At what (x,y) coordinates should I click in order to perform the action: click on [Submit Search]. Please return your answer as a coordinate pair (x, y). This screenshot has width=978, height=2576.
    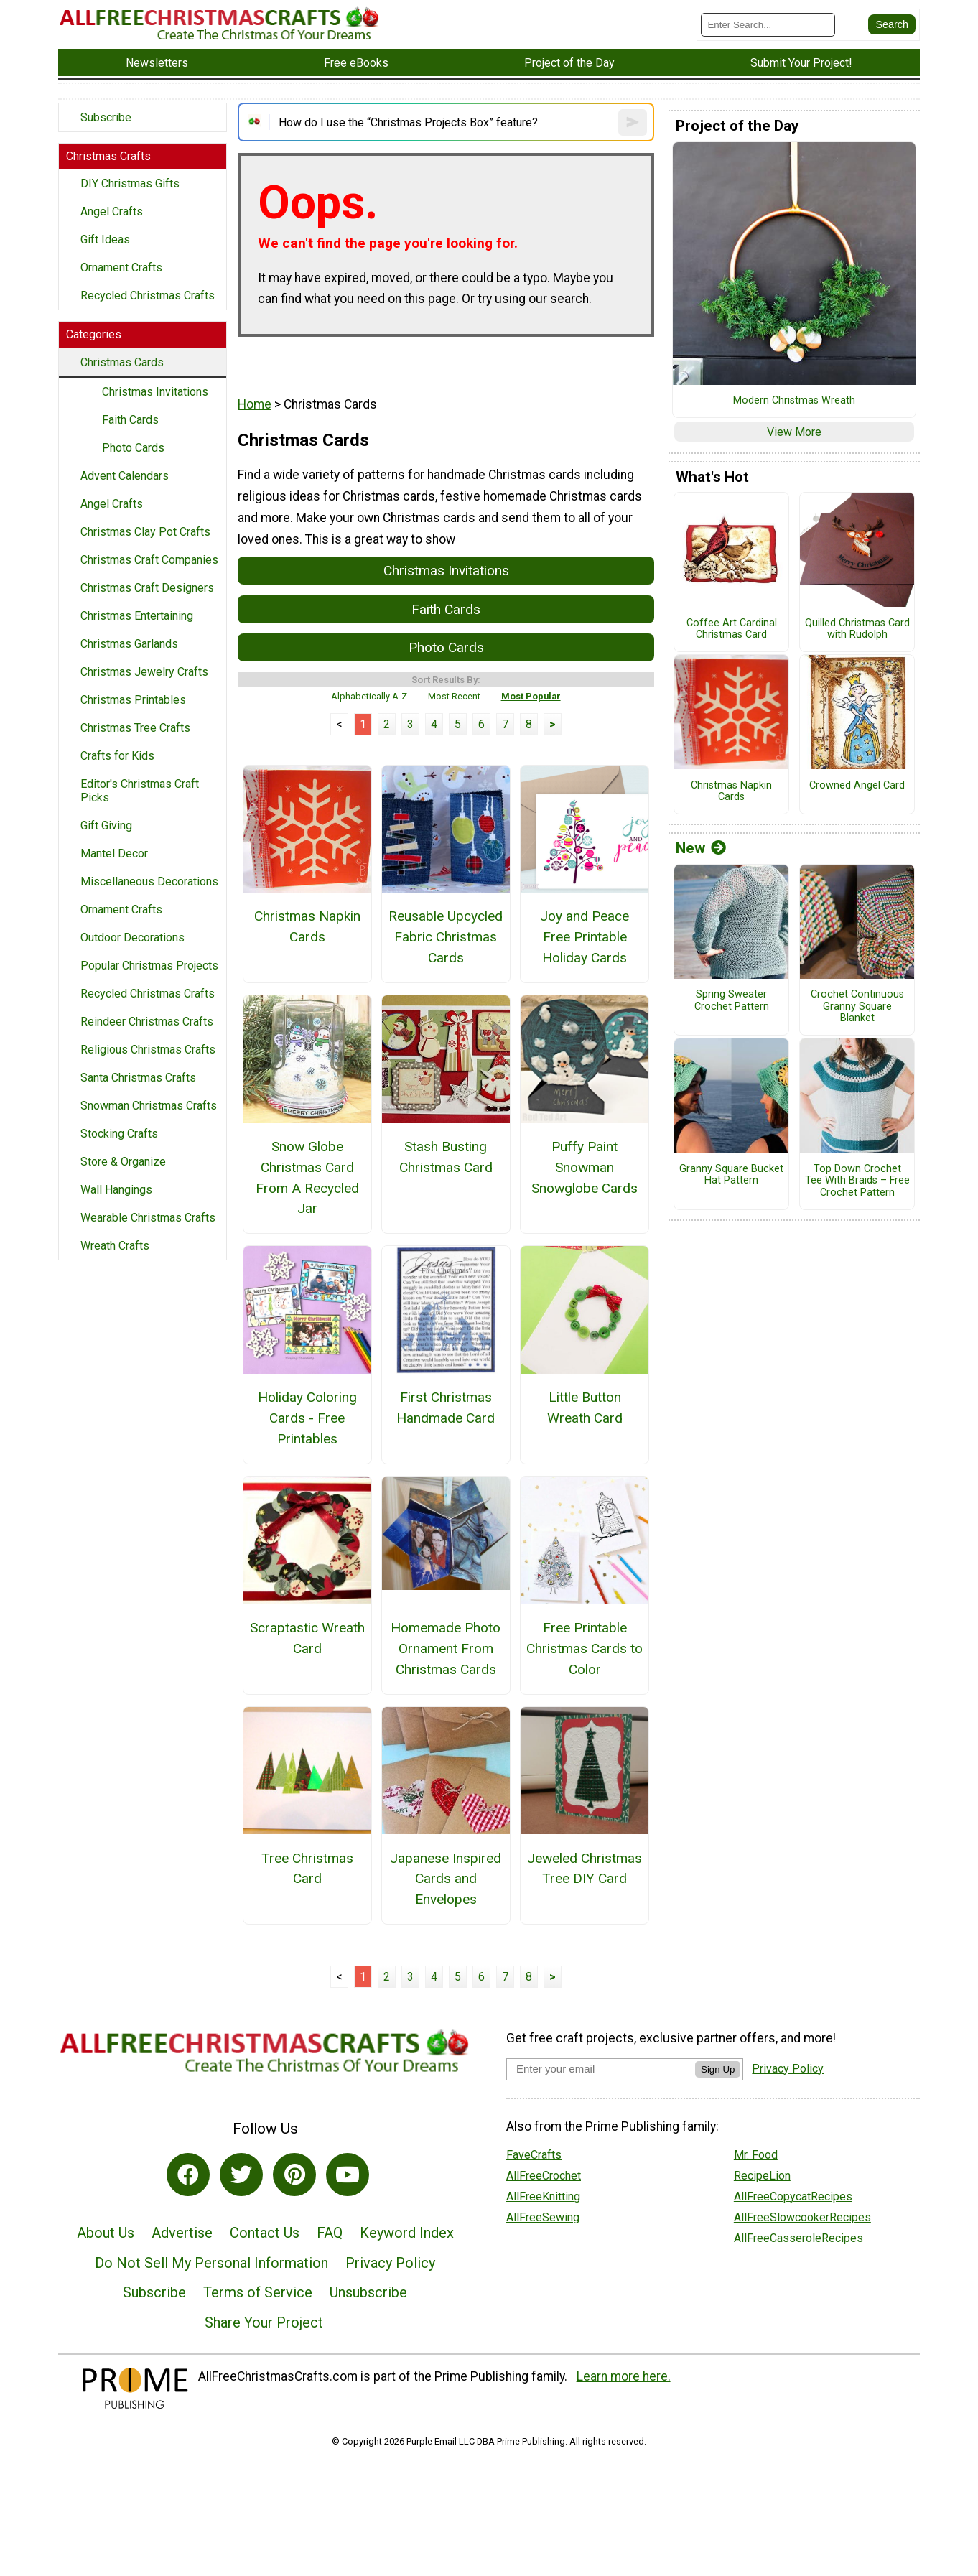
    Looking at the image, I should click on (892, 24).